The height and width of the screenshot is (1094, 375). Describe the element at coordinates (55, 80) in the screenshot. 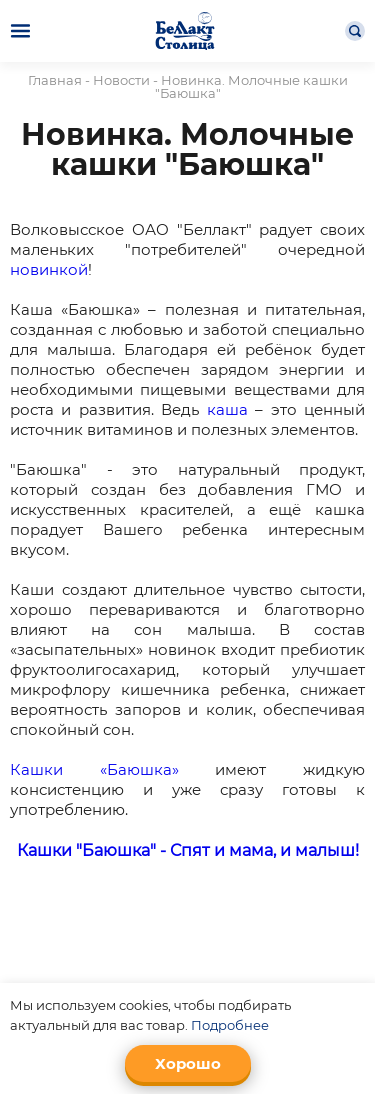

I see `Главная` at that location.